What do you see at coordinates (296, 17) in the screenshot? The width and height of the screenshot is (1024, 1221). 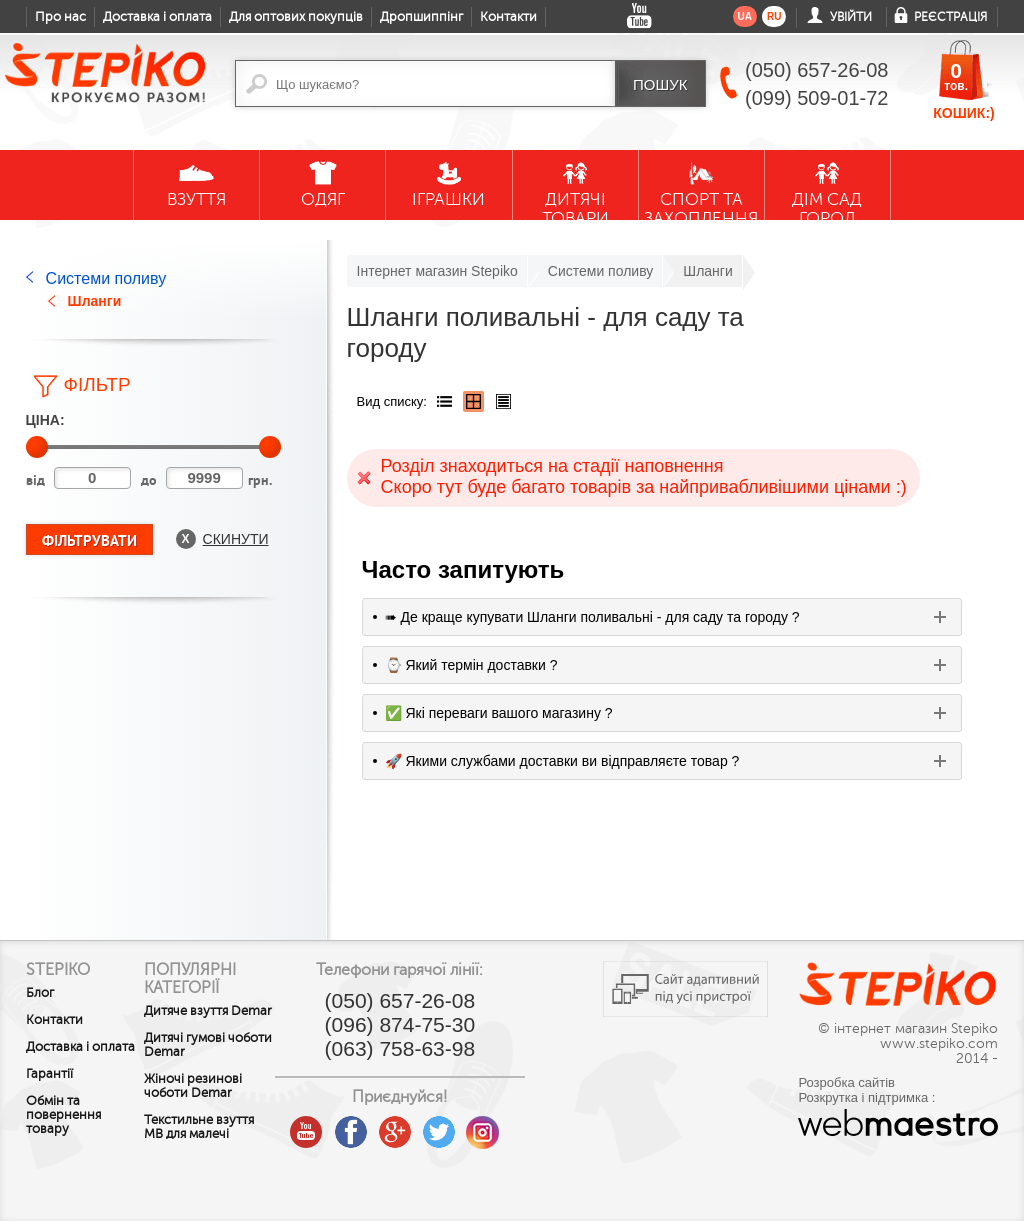 I see `Для оптових покупців` at bounding box center [296, 17].